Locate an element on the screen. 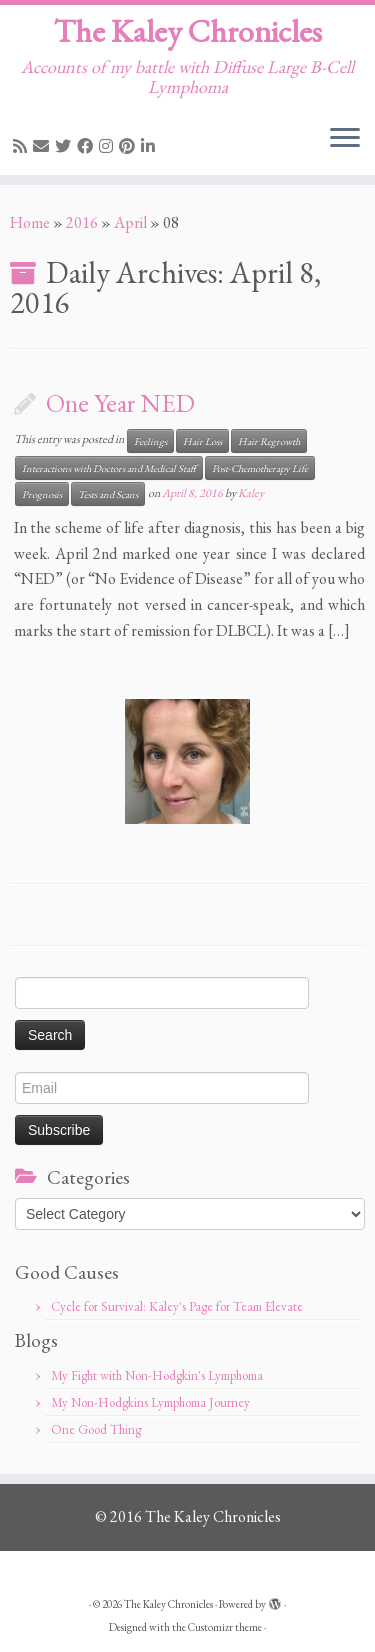 Image resolution: width=375 pixels, height=1652 pixels. Interactions with Doctors and Medical Staff is located at coordinates (109, 468).